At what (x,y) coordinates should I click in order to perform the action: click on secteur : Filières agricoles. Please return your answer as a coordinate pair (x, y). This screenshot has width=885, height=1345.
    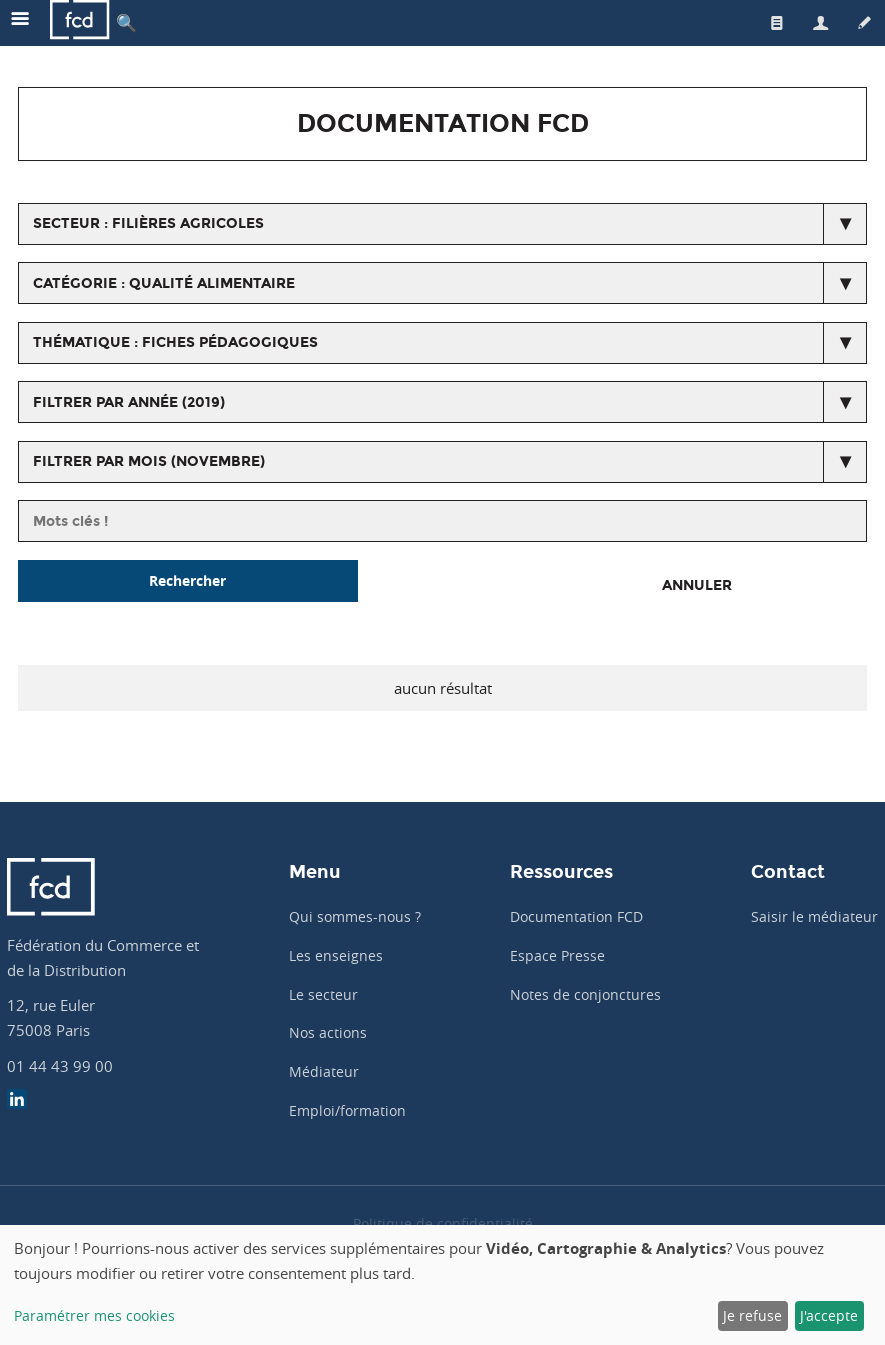
    Looking at the image, I should click on (148, 223).